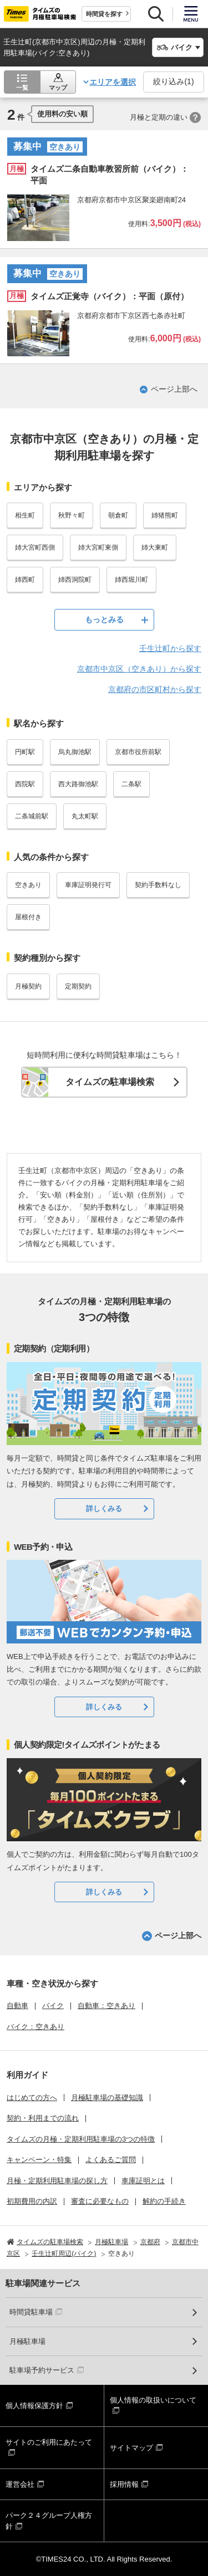 This screenshot has height=2576, width=208. I want to click on 車庫証明とは, so click(143, 2180).